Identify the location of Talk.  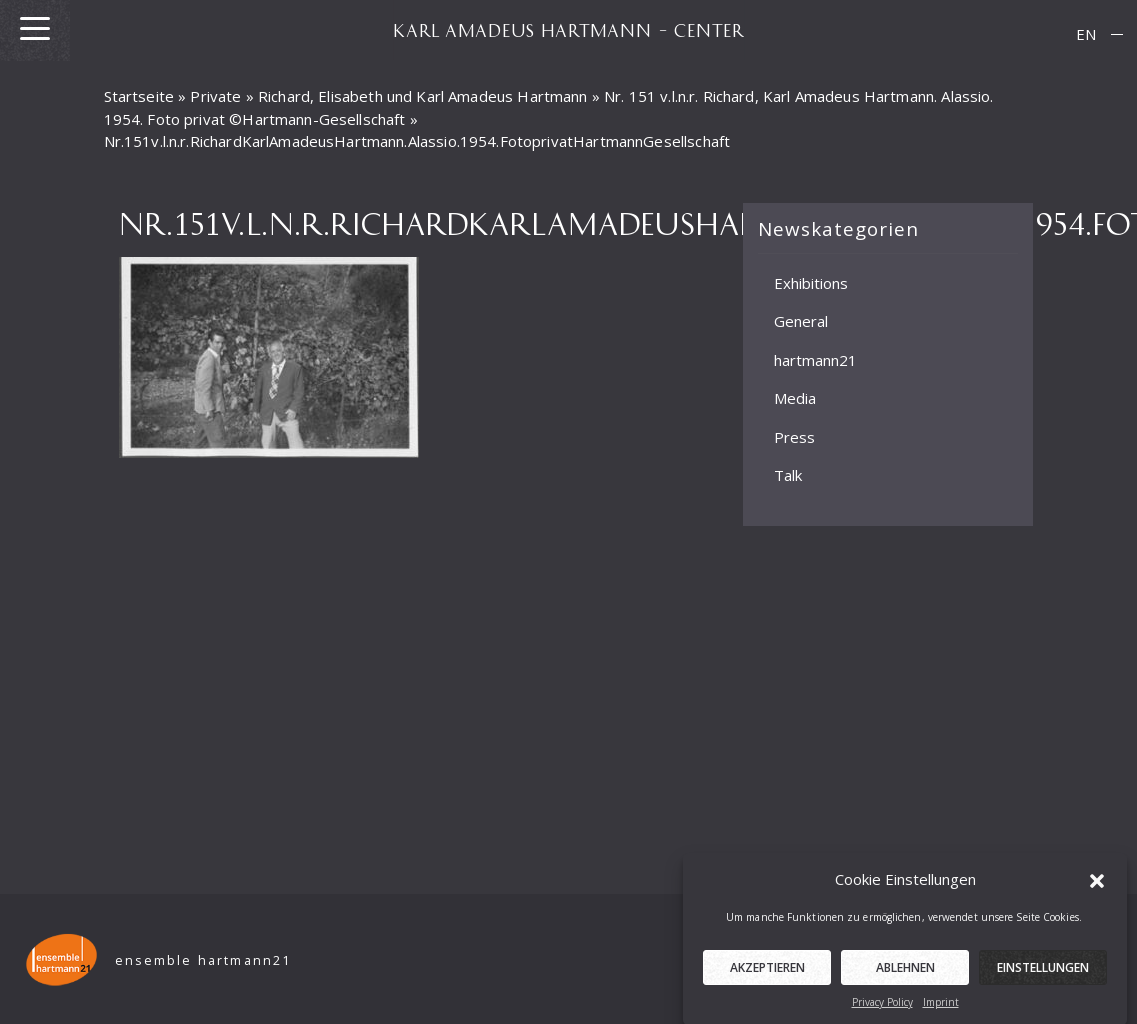
(788, 475).